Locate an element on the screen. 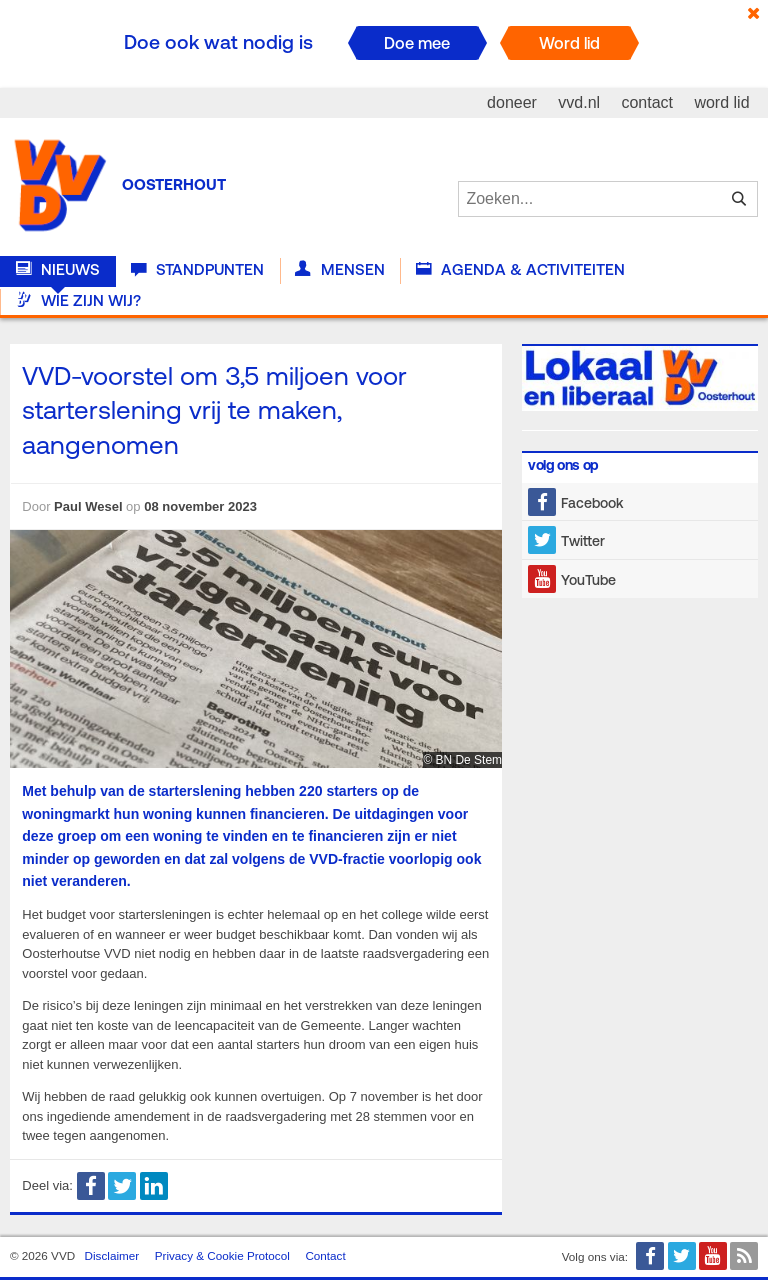 The image size is (768, 1280). Standpunten is located at coordinates (197, 270).